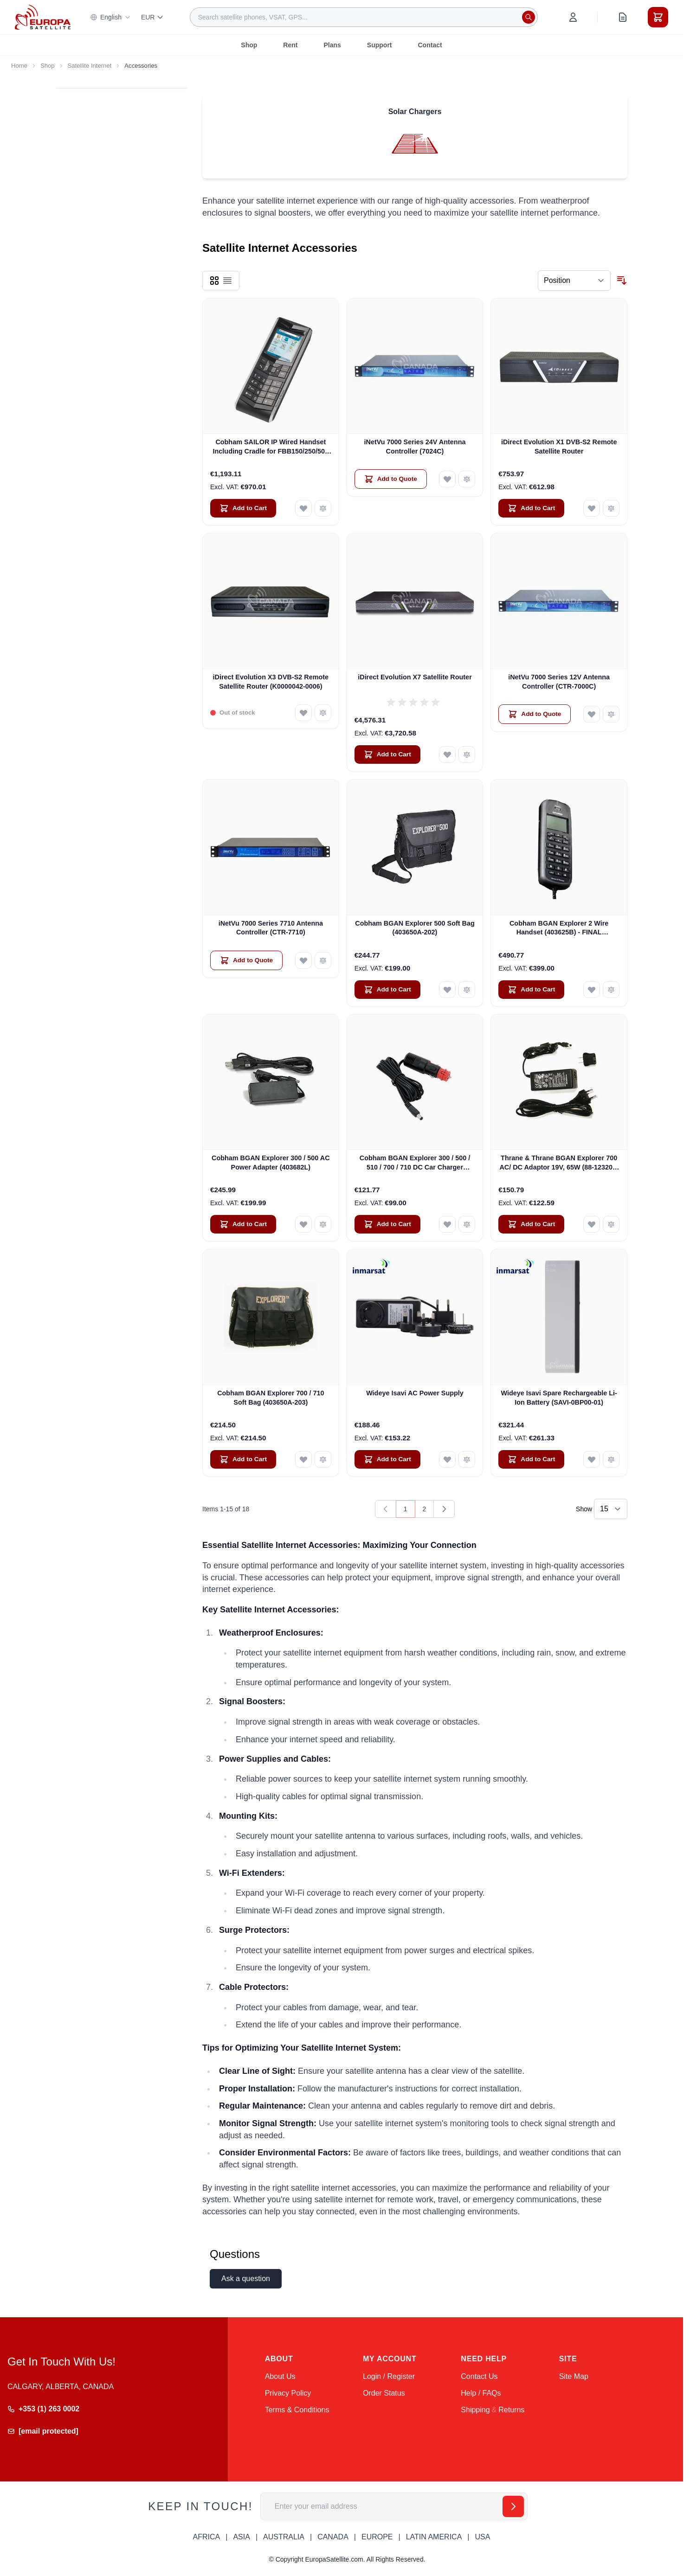 This screenshot has height=2576, width=690. I want to click on [My Account], so click(573, 17).